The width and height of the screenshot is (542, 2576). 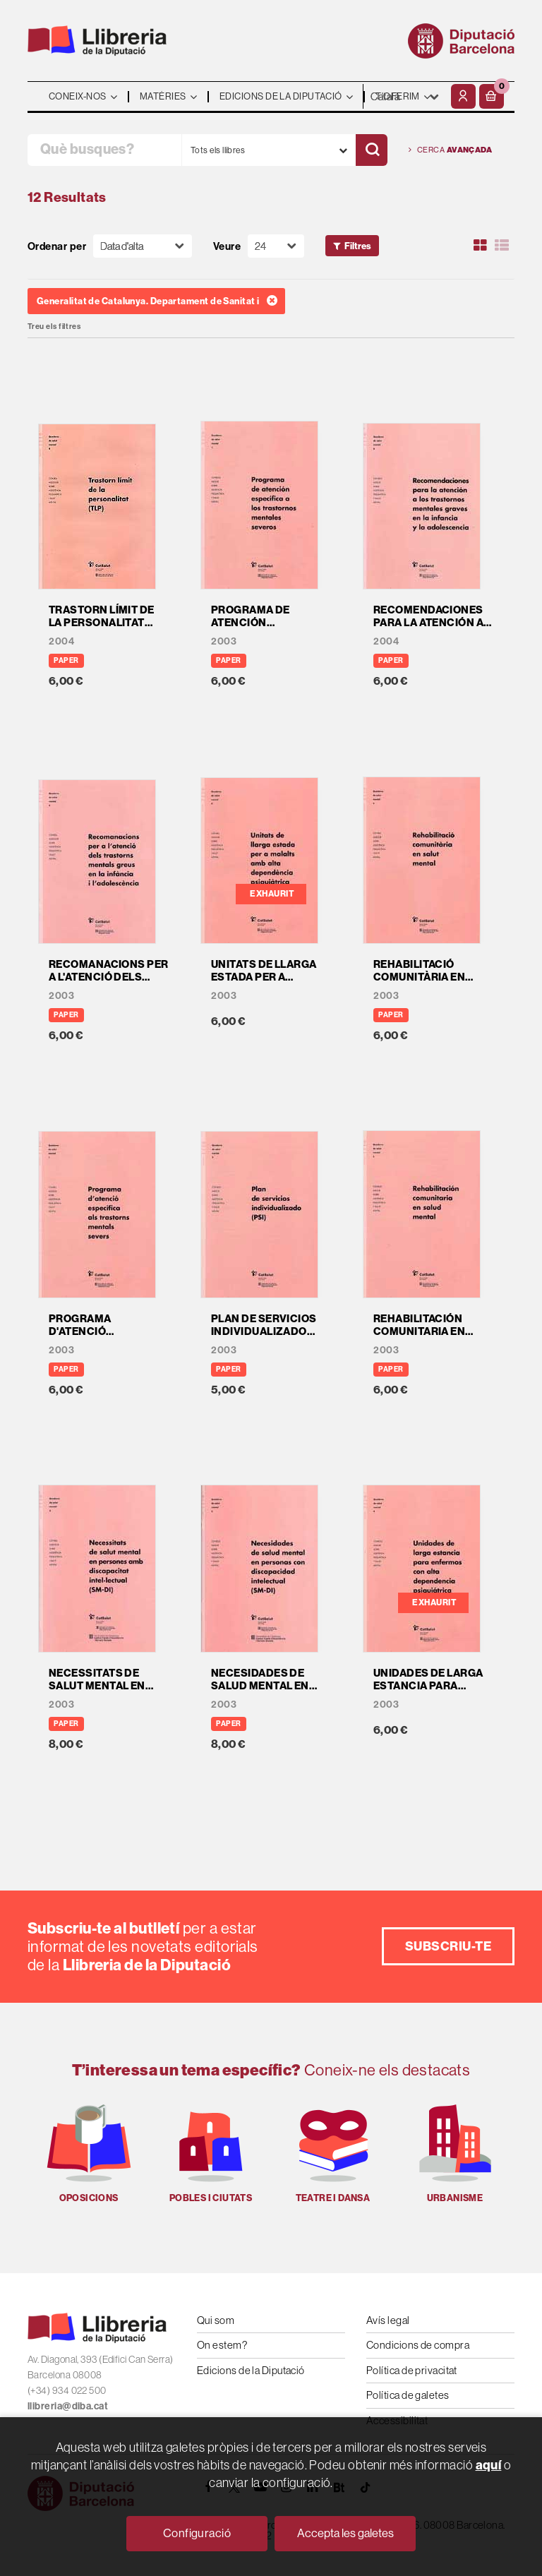 I want to click on Cerca, so click(x=450, y=150).